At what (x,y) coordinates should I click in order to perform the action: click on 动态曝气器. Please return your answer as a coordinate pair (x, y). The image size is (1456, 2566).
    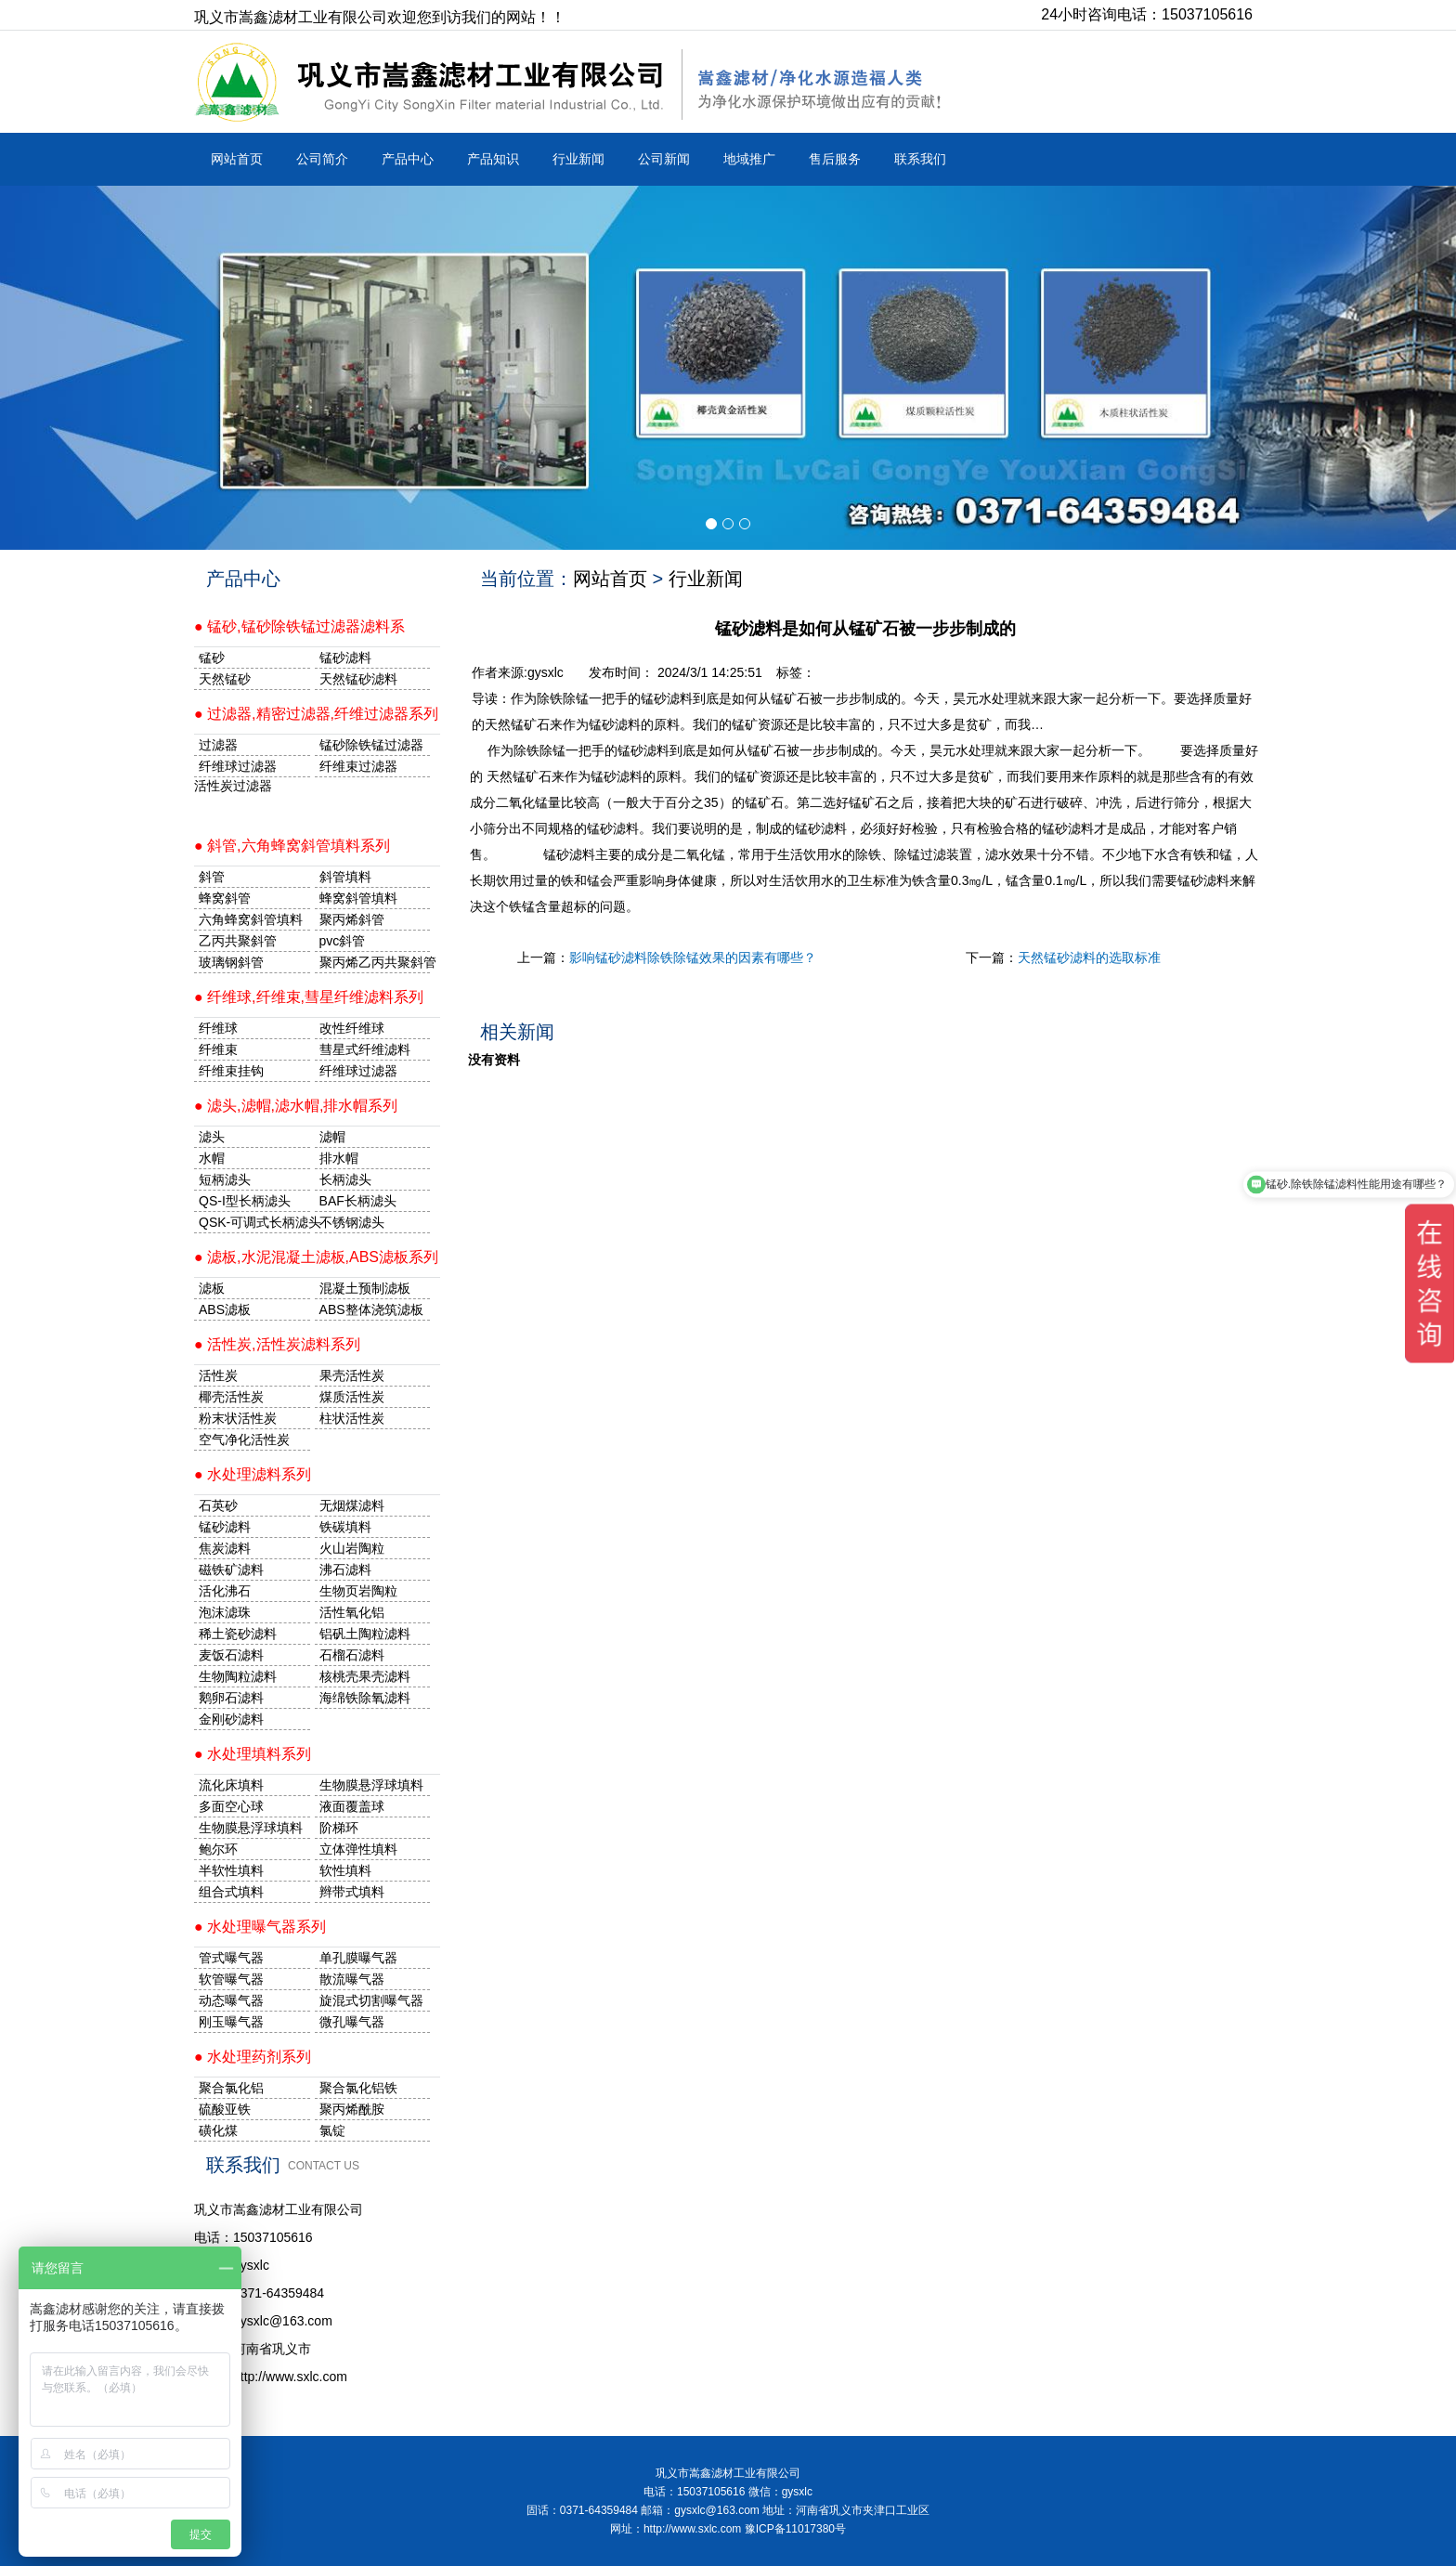
    Looking at the image, I should click on (231, 2000).